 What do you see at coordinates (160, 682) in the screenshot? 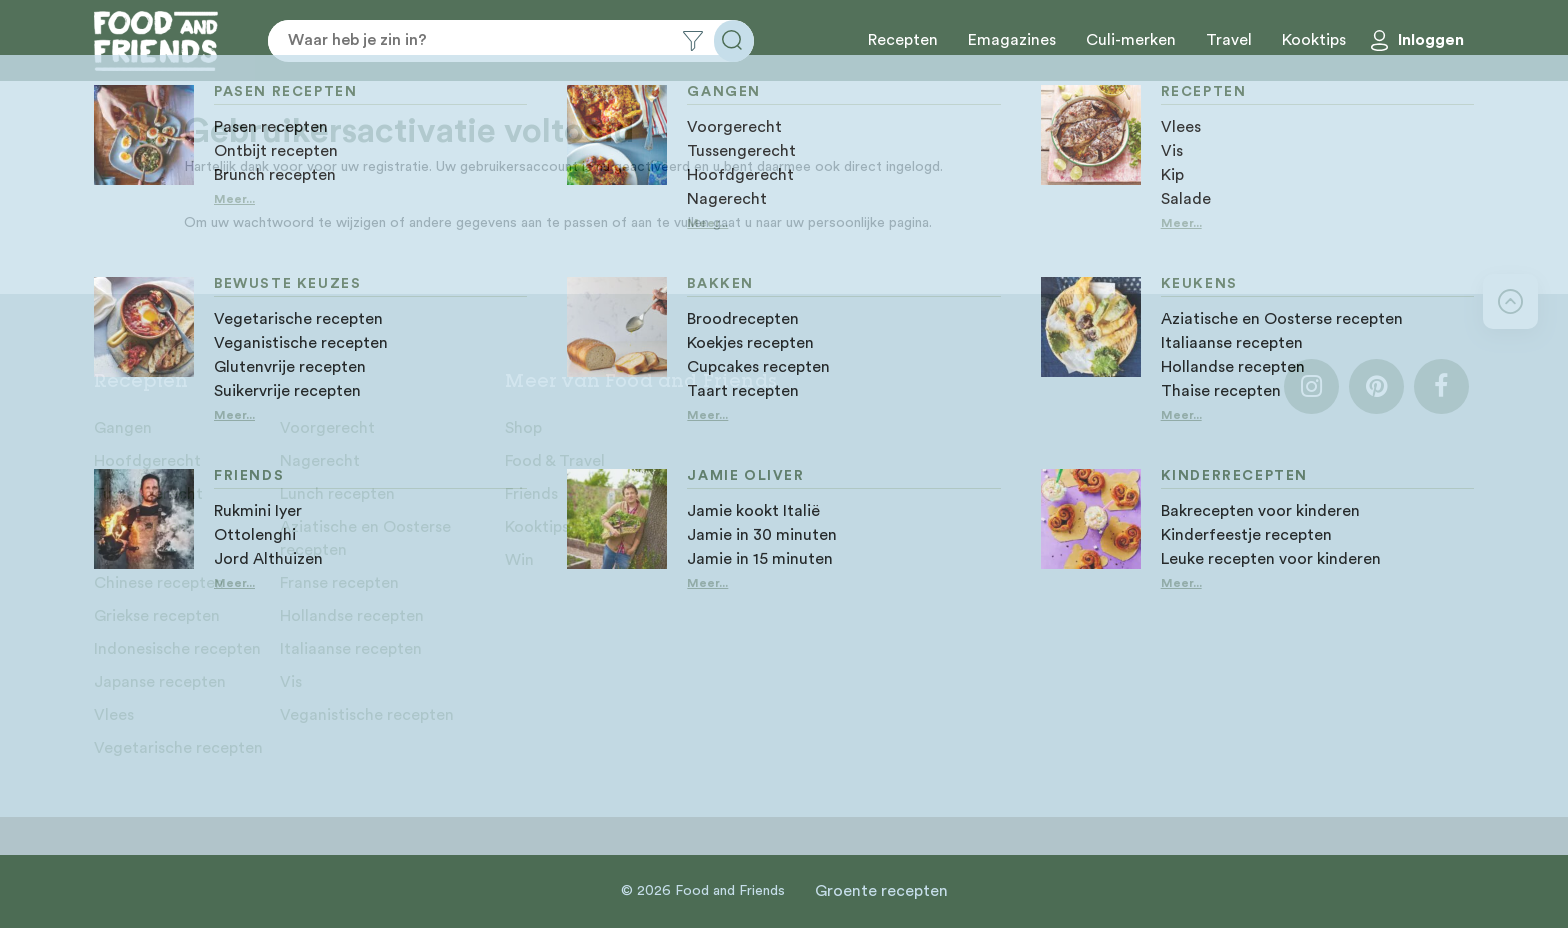
I see `Japanse recepten` at bounding box center [160, 682].